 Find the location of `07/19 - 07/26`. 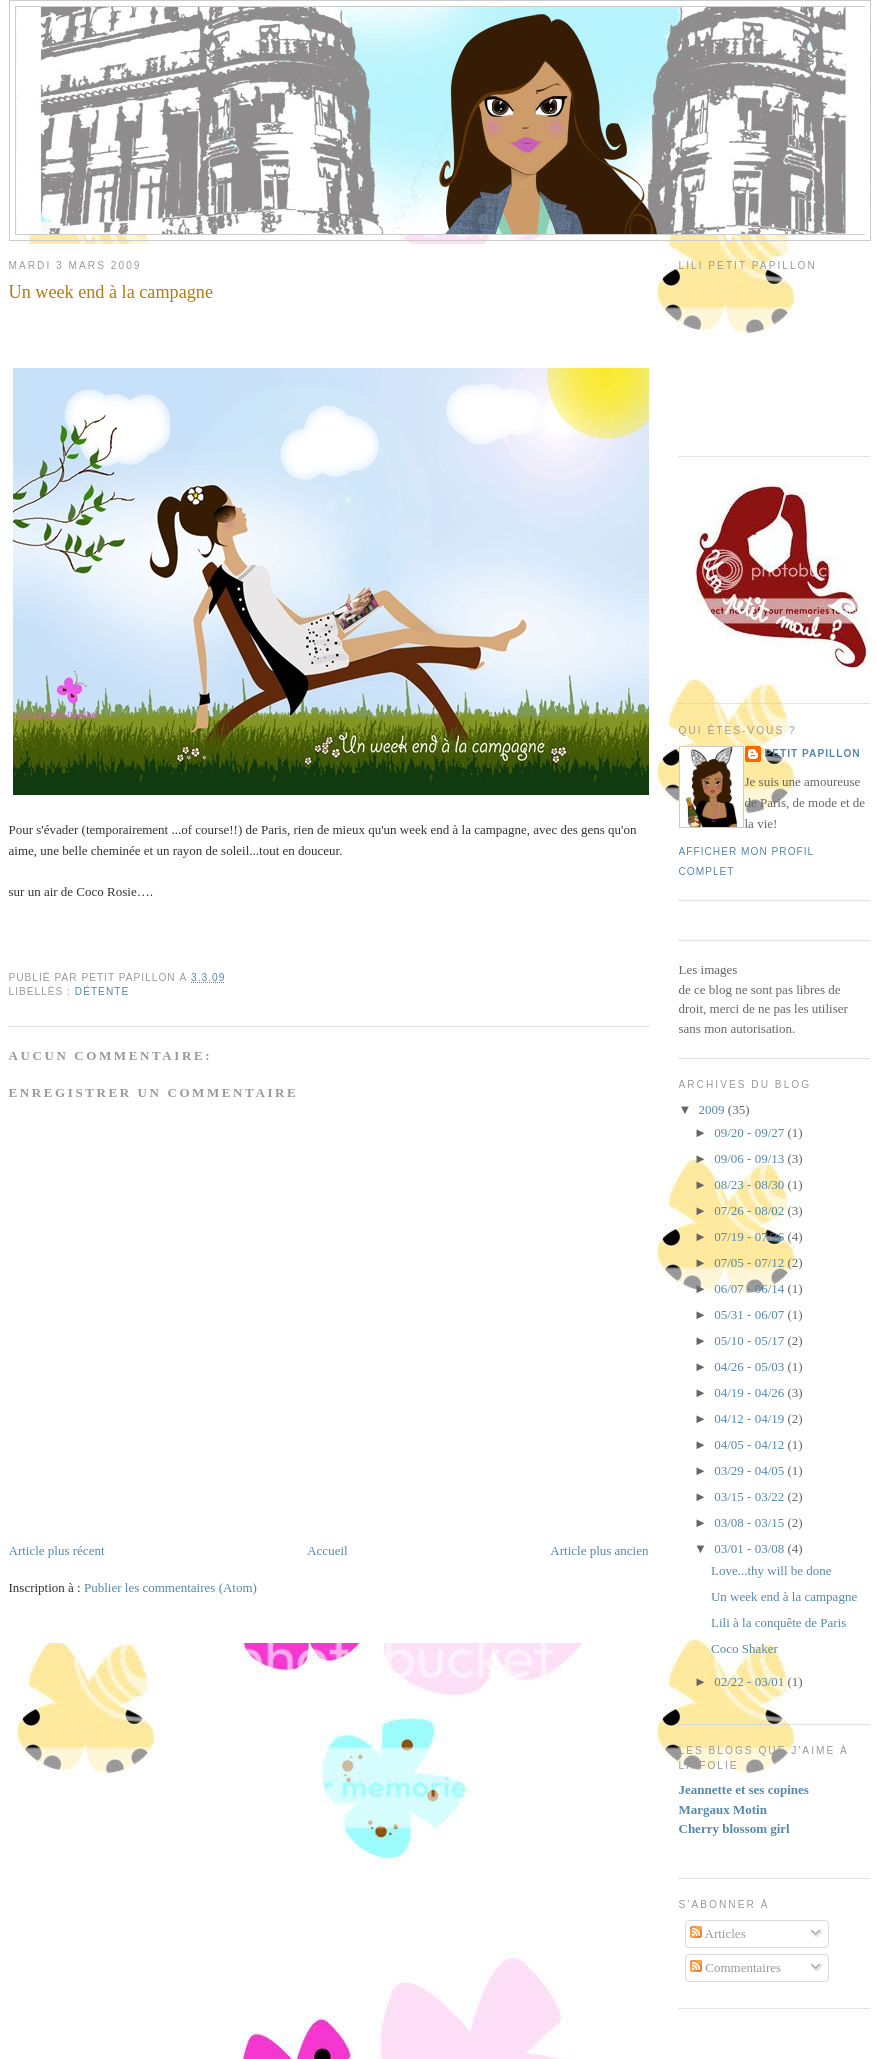

07/19 - 07/26 is located at coordinates (750, 1236).